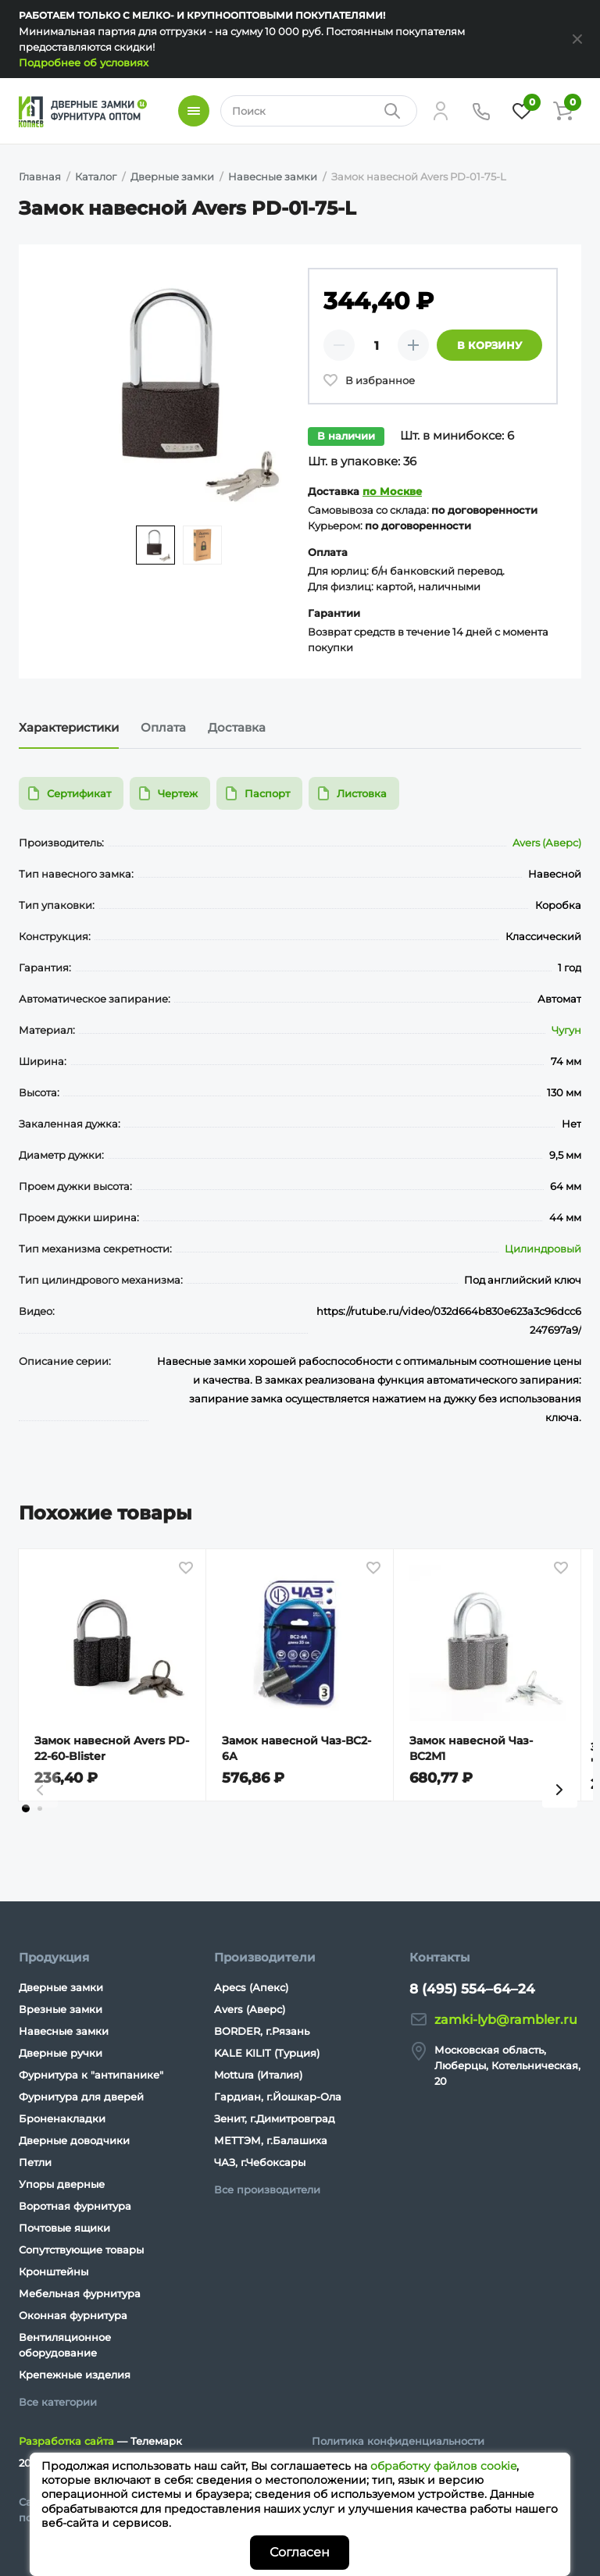 Image resolution: width=600 pixels, height=2576 pixels. Describe the element at coordinates (81, 2096) in the screenshot. I see `Фурнитура для дверей` at that location.